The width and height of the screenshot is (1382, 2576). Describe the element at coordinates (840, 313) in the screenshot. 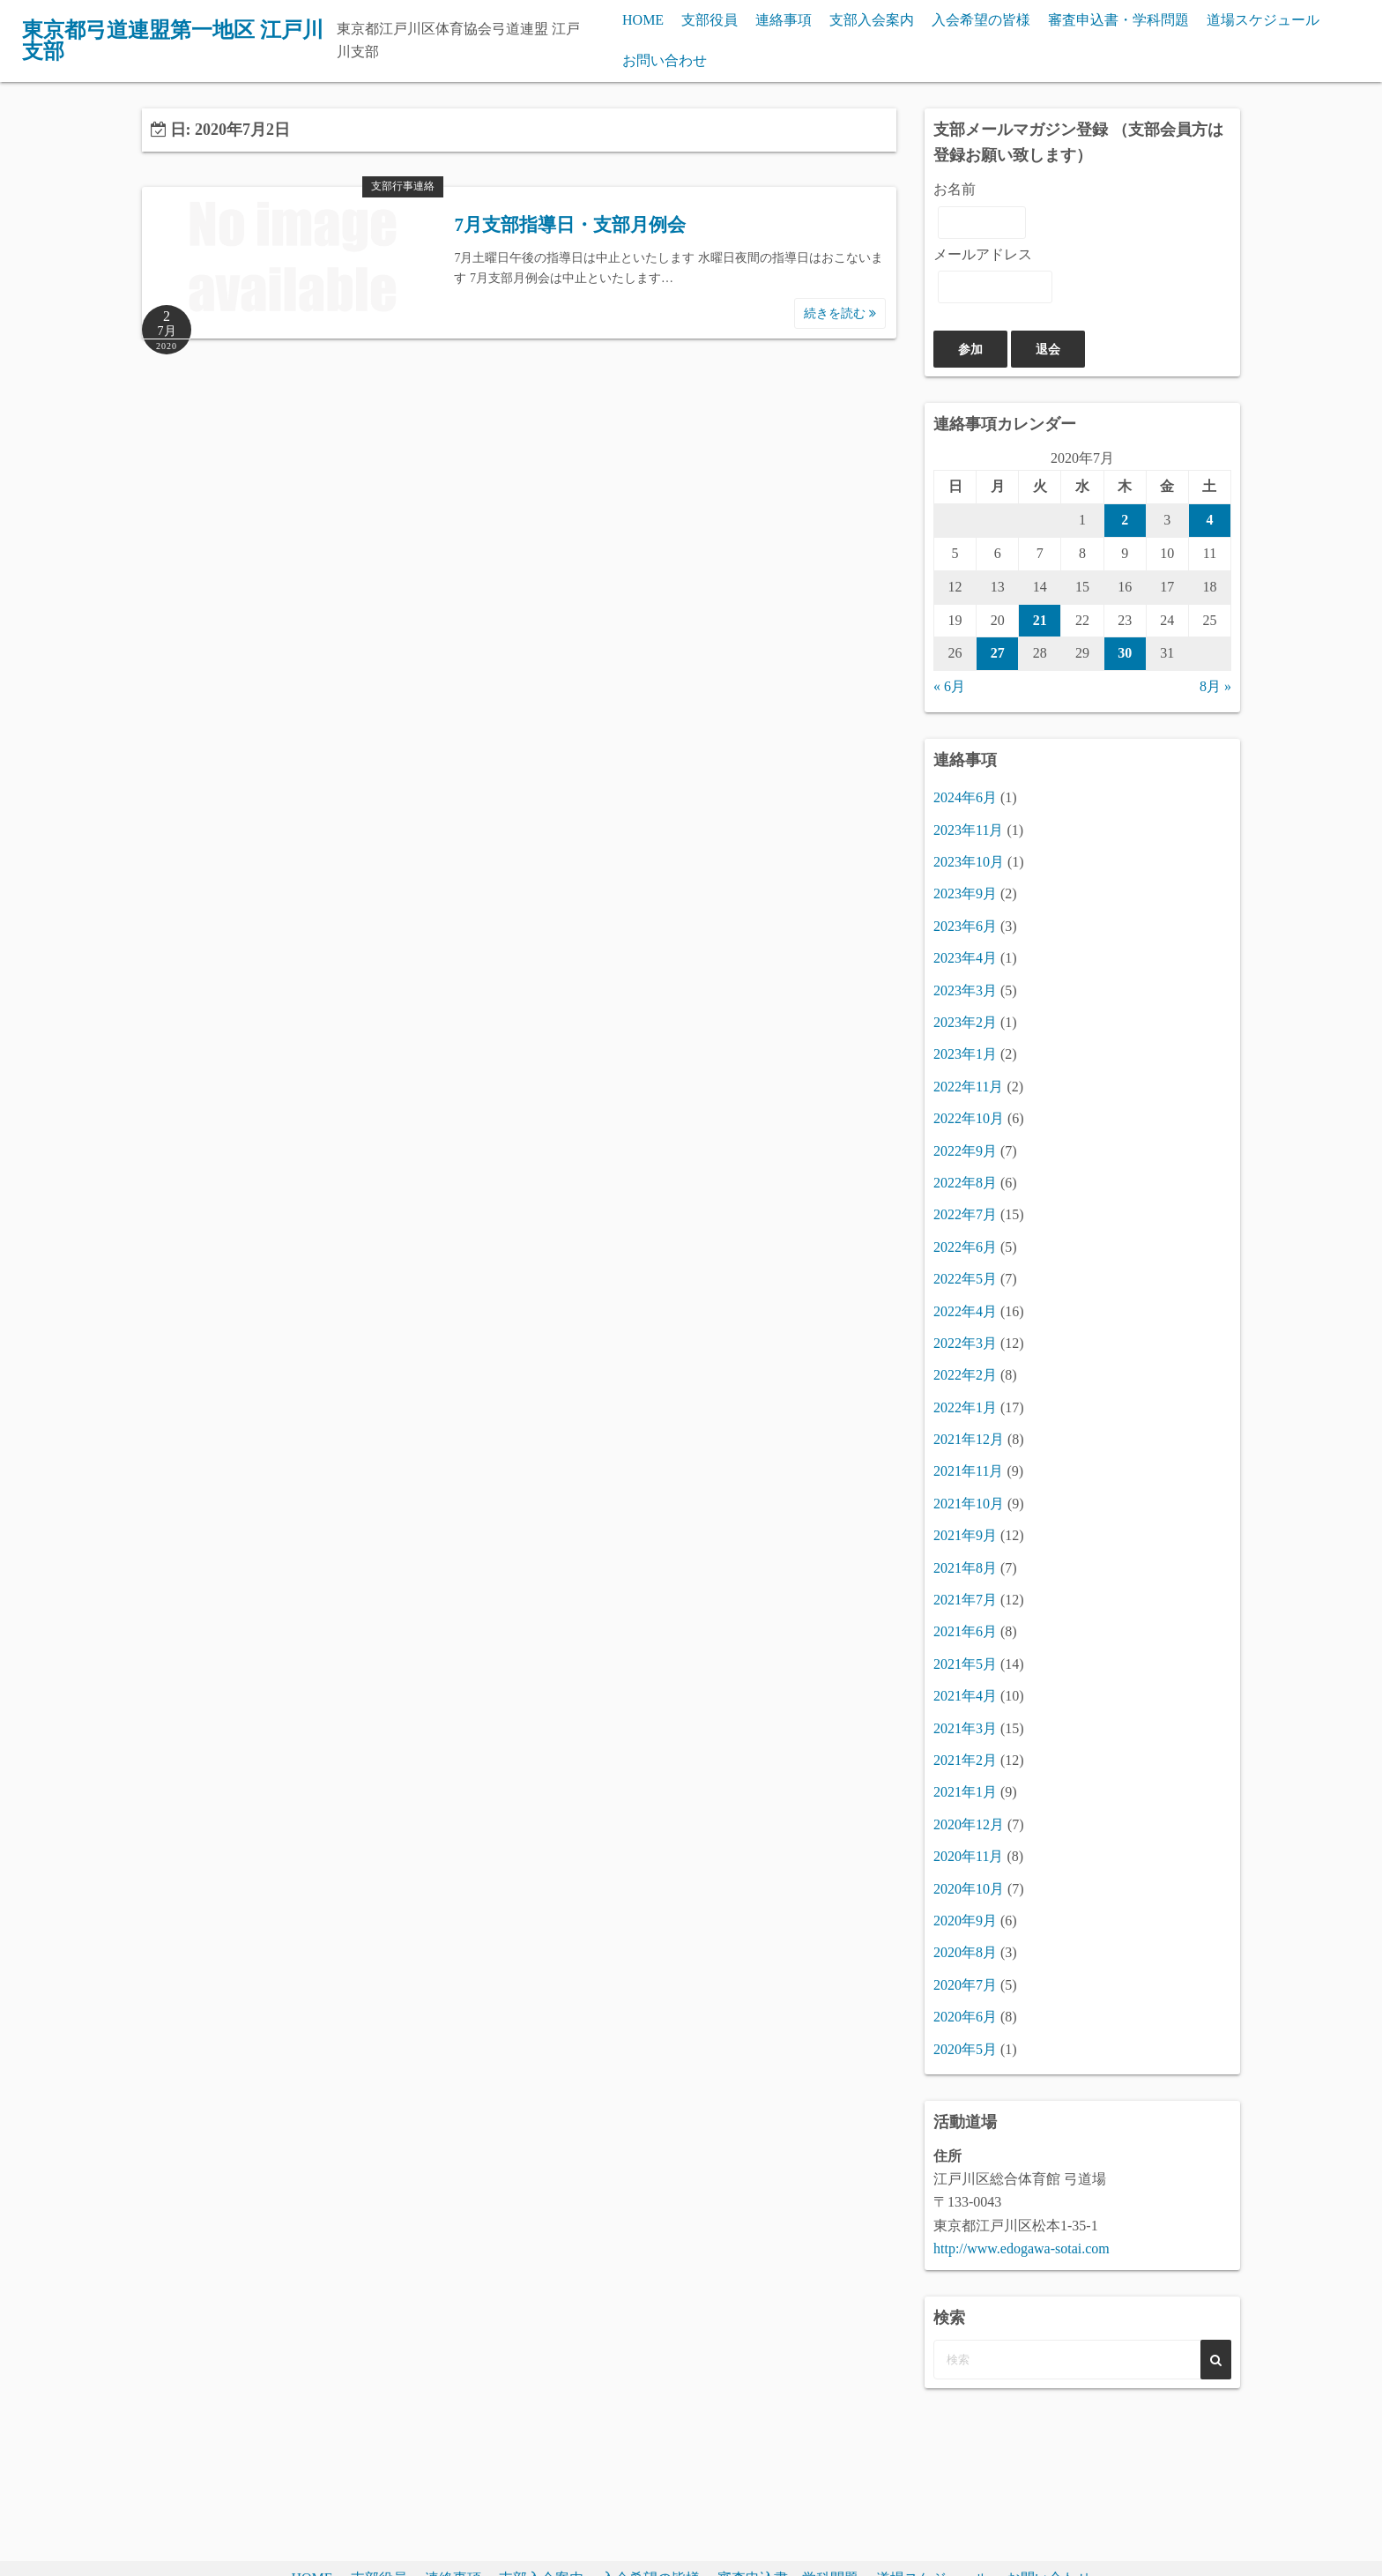

I see `続きを読む` at that location.